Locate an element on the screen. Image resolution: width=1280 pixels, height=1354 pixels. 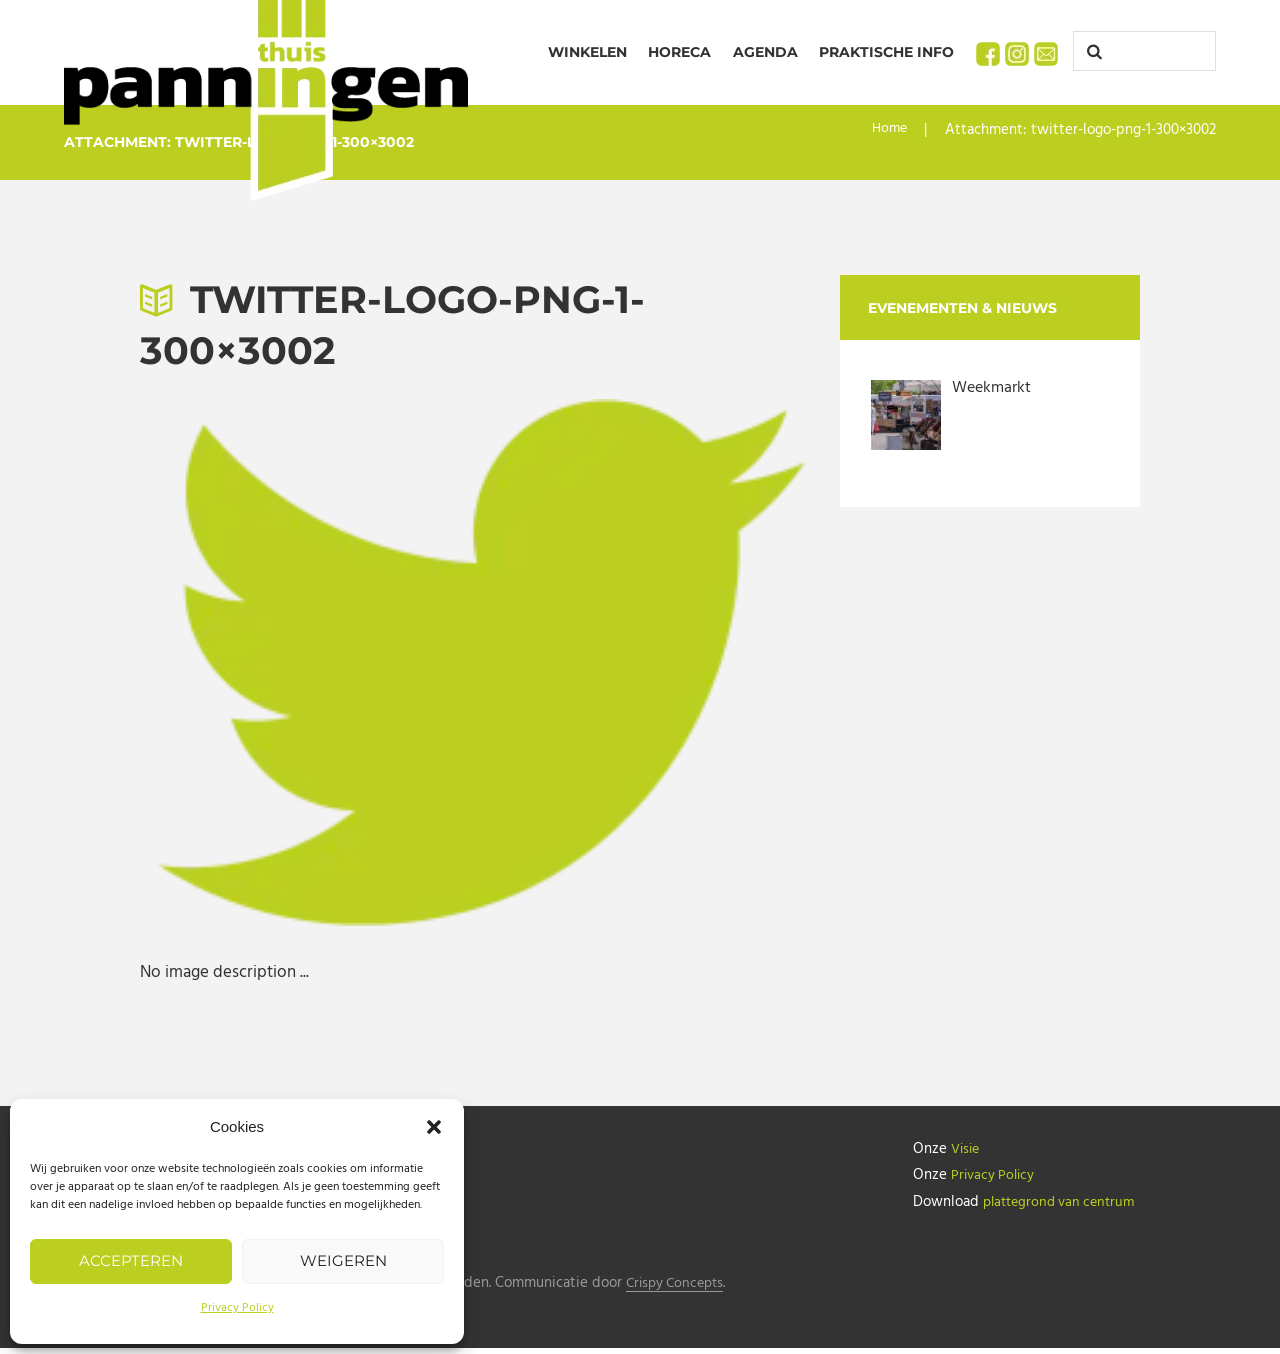
Visie is located at coordinates (967, 1149).